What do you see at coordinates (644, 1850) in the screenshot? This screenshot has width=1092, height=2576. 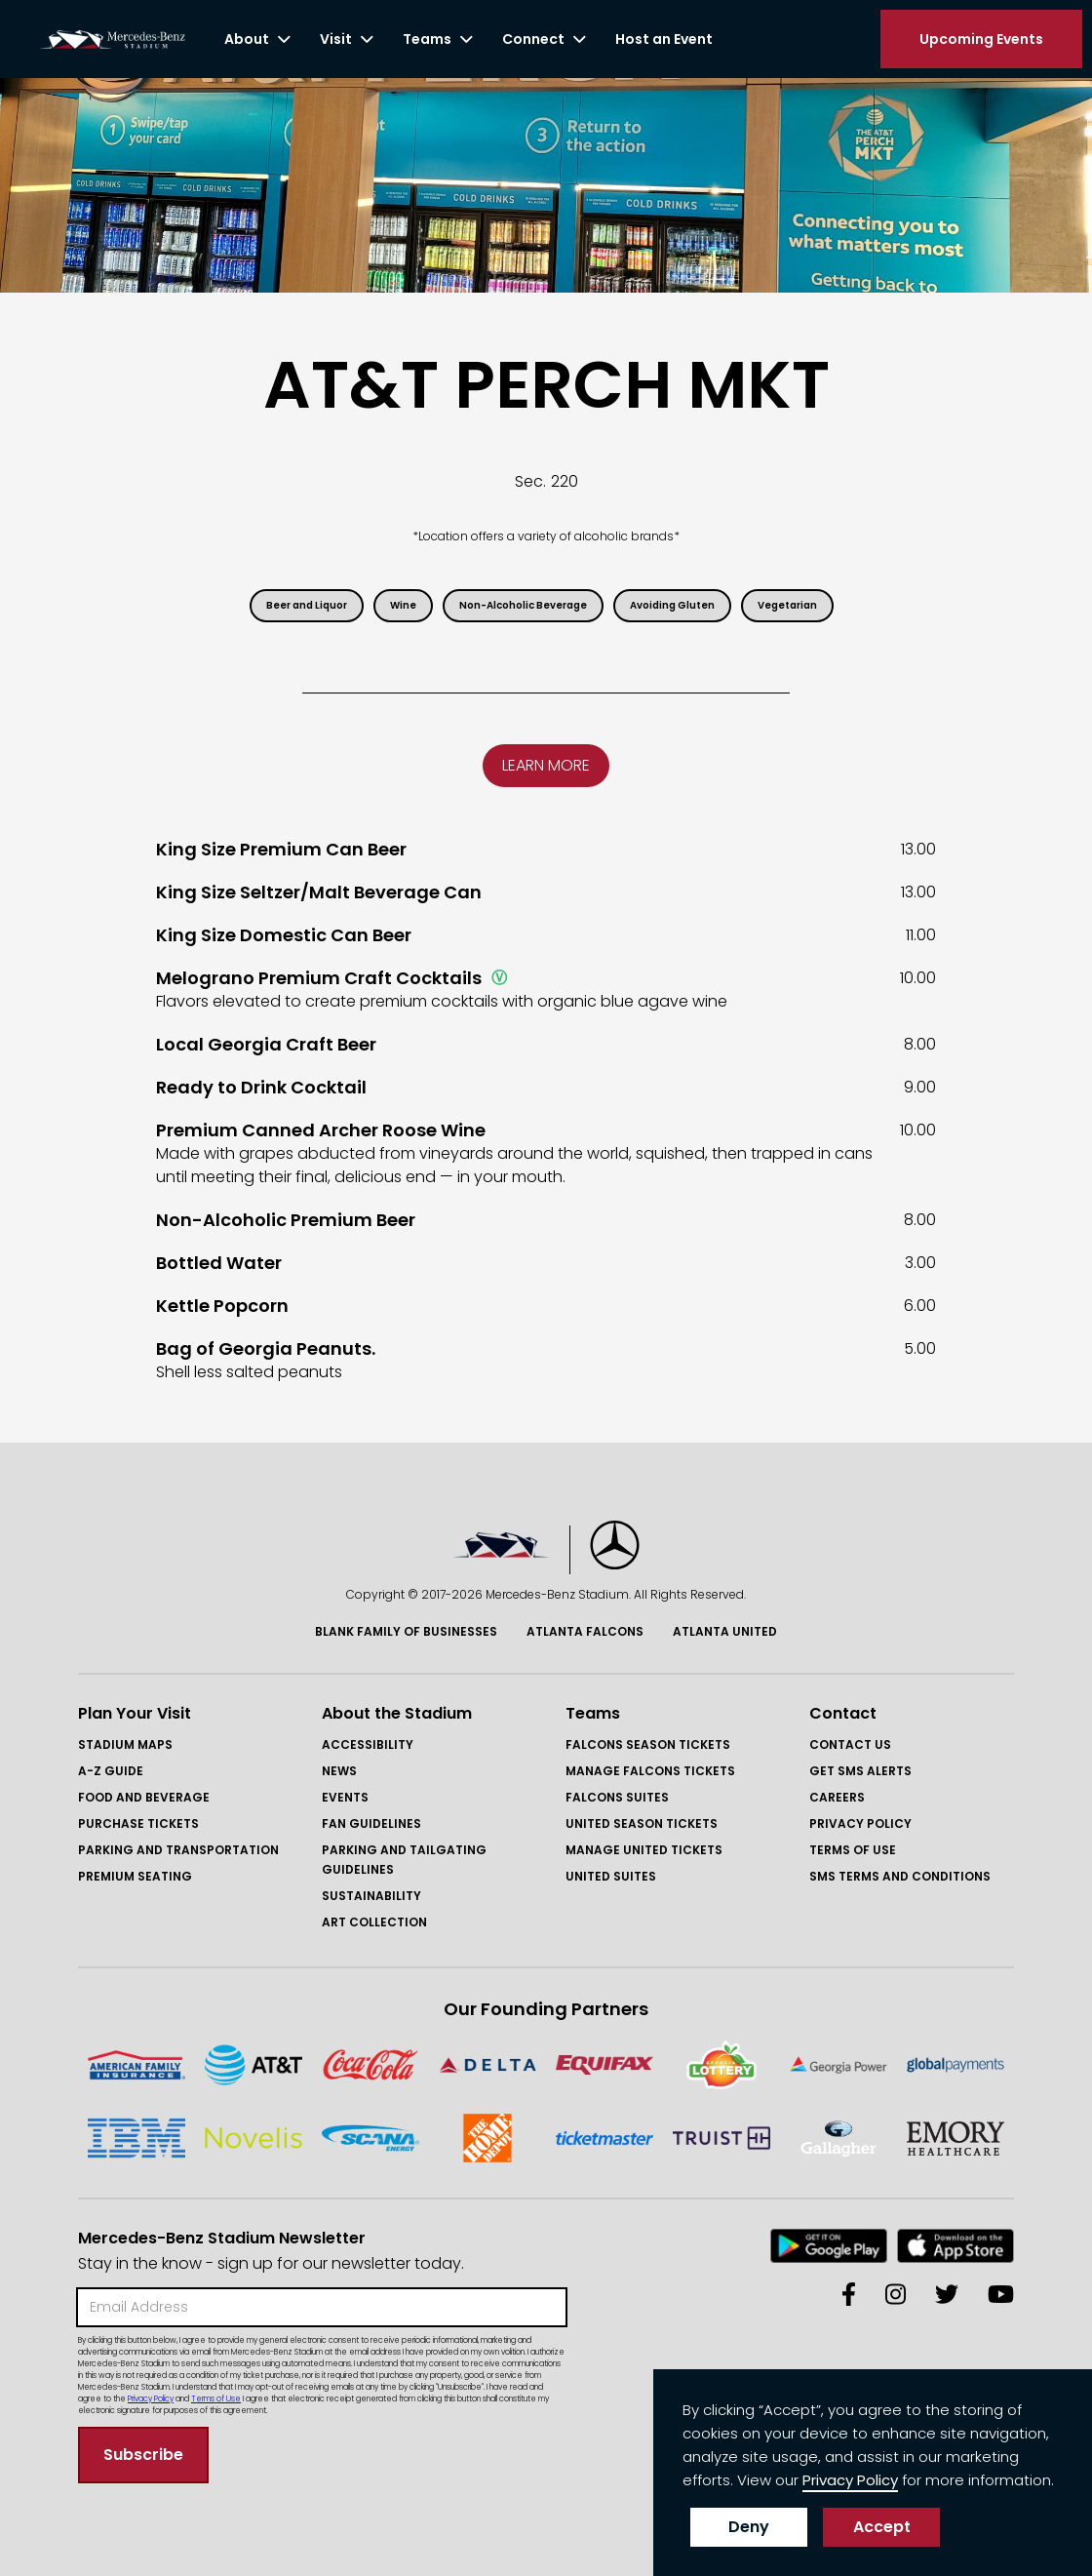 I see `Manage United Tickets` at bounding box center [644, 1850].